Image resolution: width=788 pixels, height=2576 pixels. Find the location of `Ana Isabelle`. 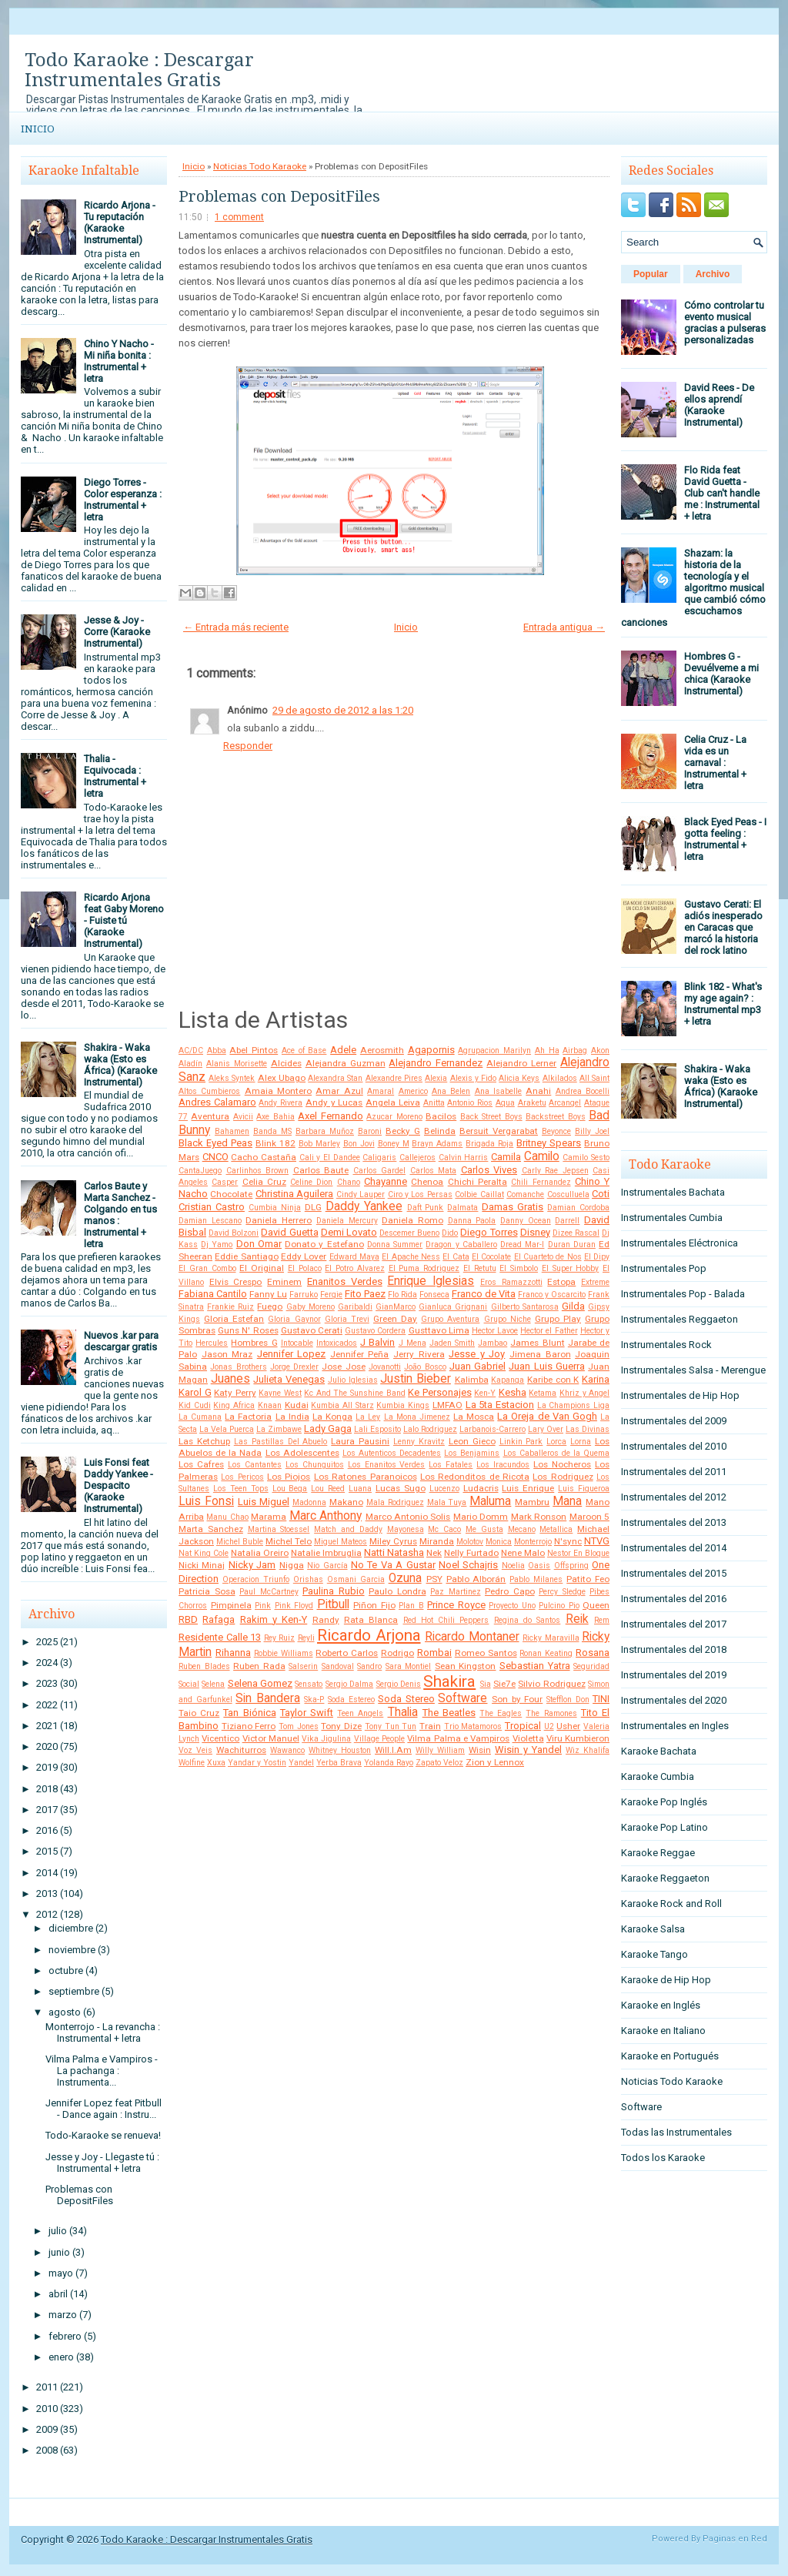

Ana Isabelle is located at coordinates (498, 1091).